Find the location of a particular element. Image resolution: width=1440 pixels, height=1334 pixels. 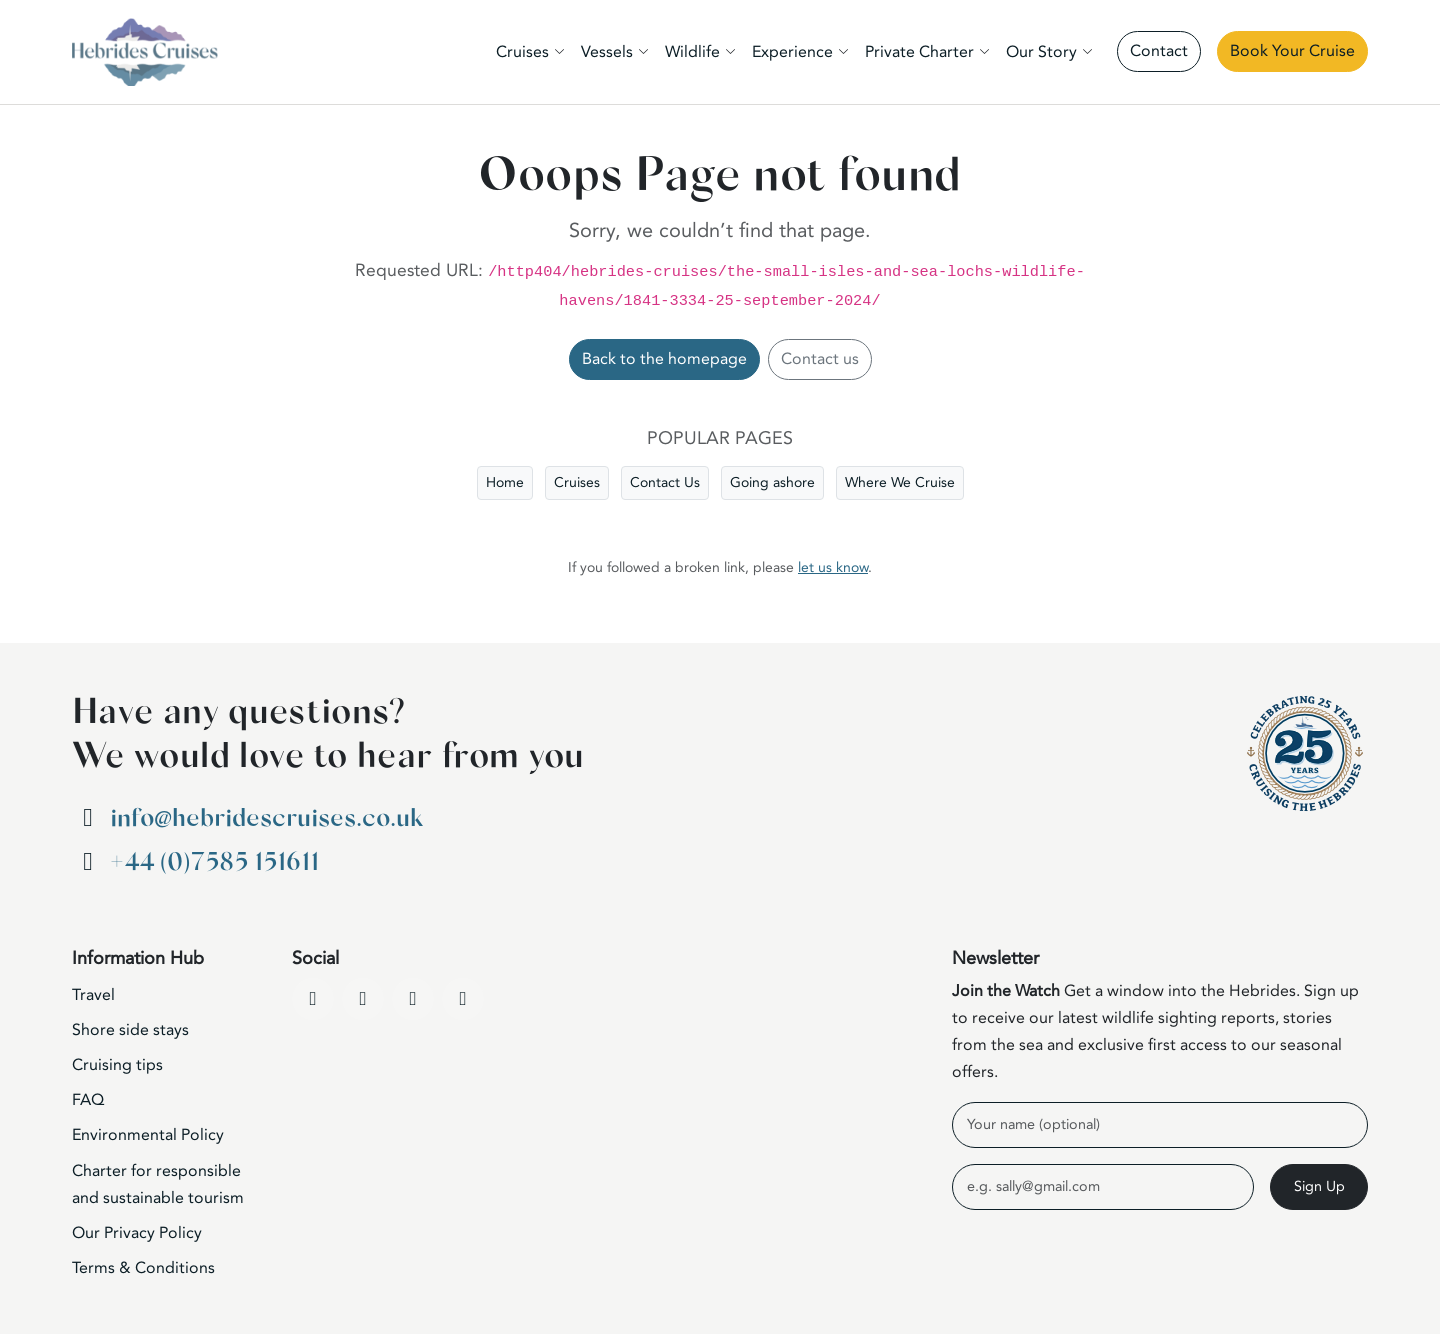

Terms & Conditions is located at coordinates (143, 1268).